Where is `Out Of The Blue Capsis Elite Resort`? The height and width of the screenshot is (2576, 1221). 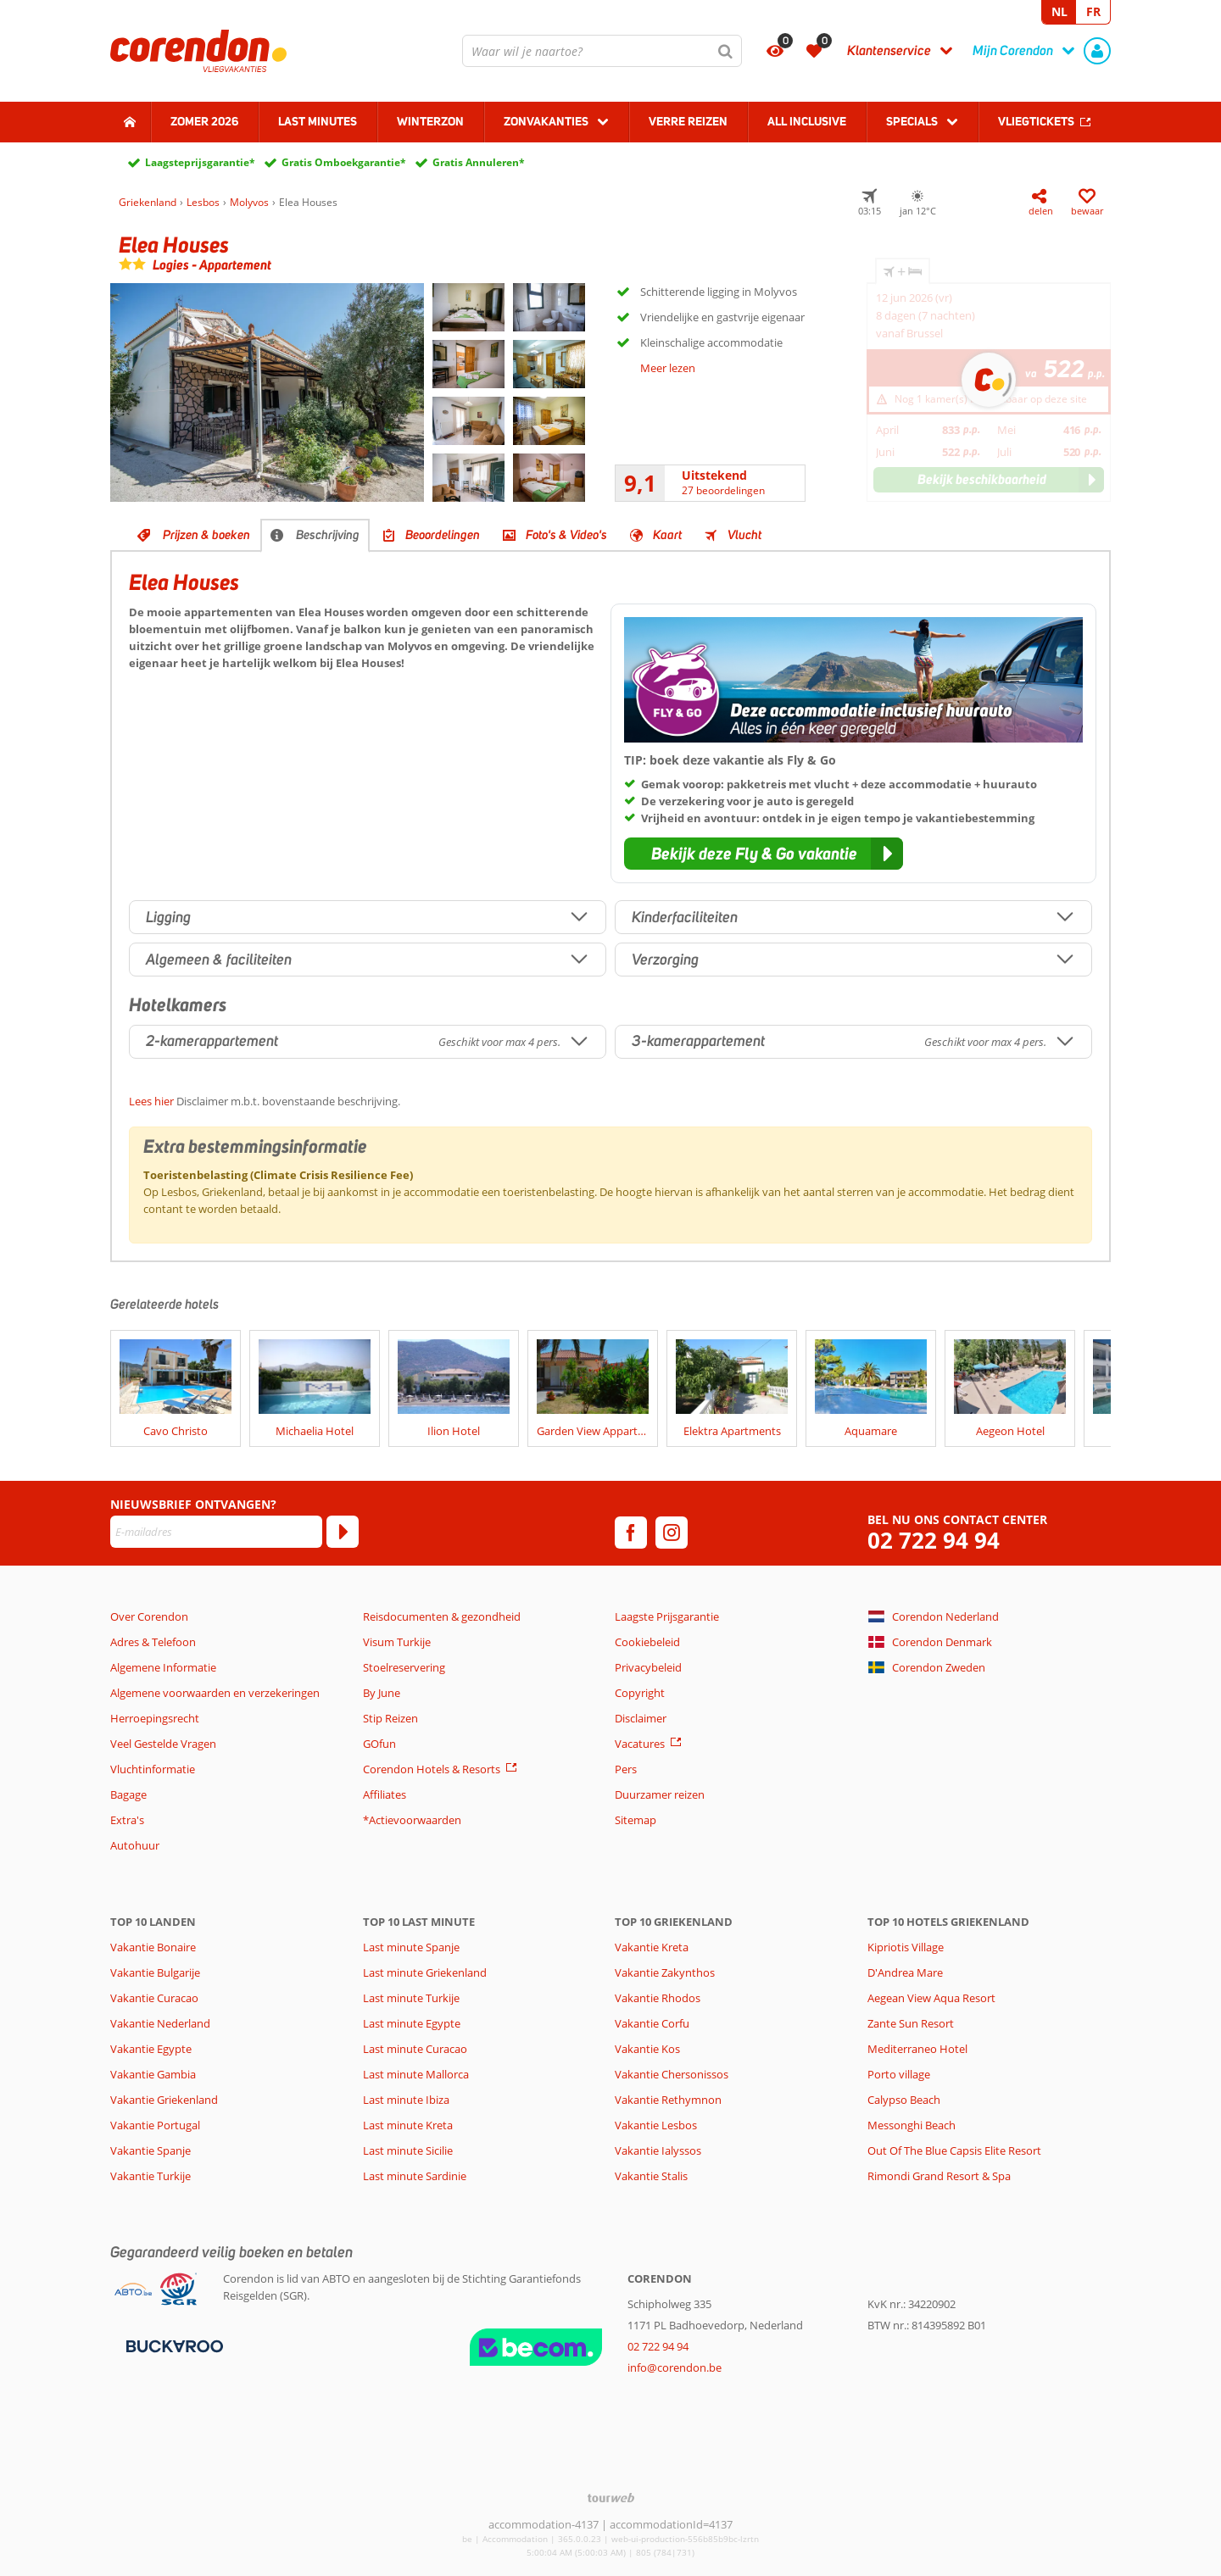 Out Of The Blue Capsis Elite Resort is located at coordinates (954, 2150).